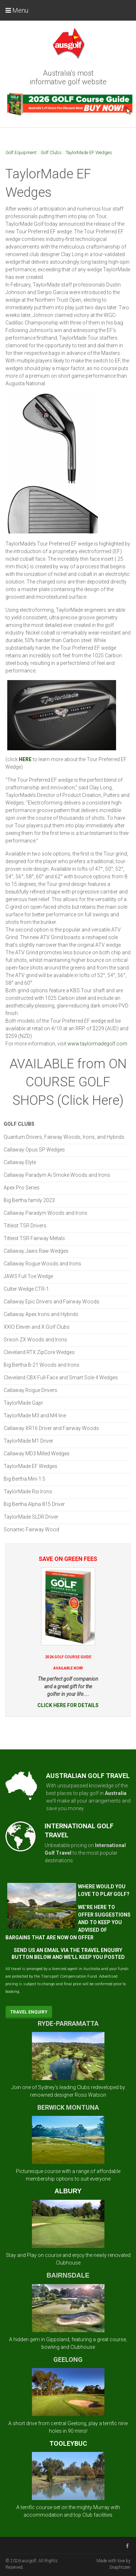 Image resolution: width=136 pixels, height=2576 pixels. Describe the element at coordinates (34, 1504) in the screenshot. I see `Big Bertha Alpha 815 Driver` at that location.